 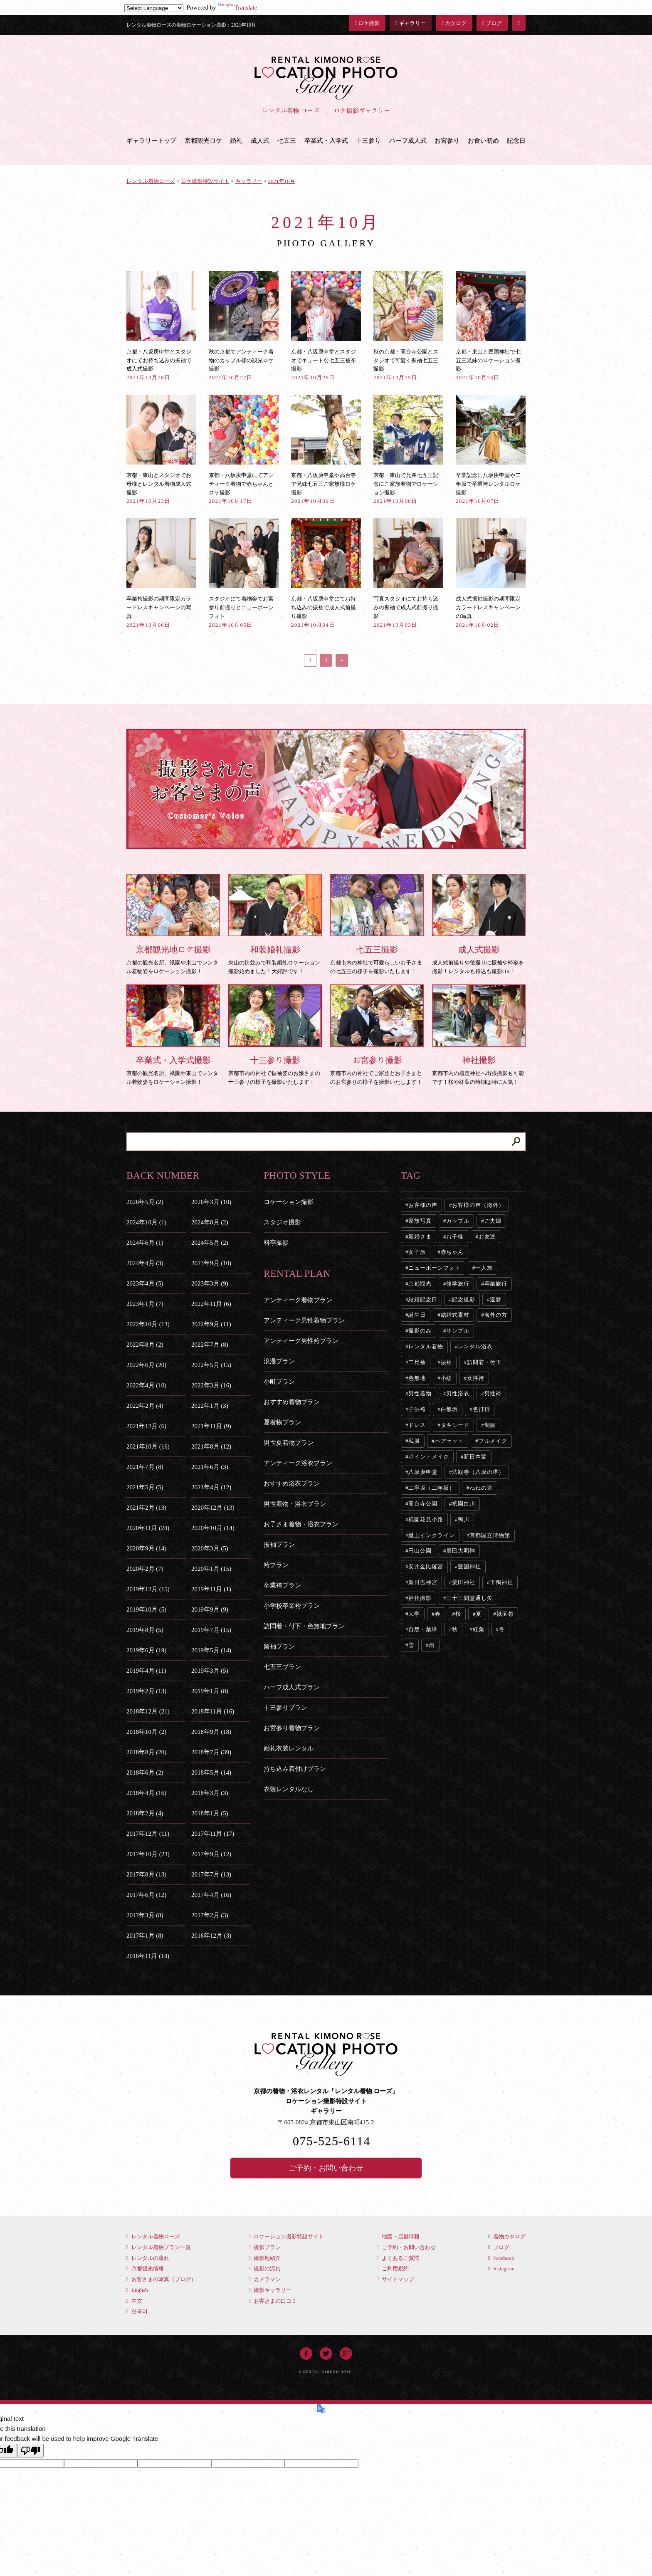 What do you see at coordinates (425, 1519) in the screenshot?
I see `祇園花見小路` at bounding box center [425, 1519].